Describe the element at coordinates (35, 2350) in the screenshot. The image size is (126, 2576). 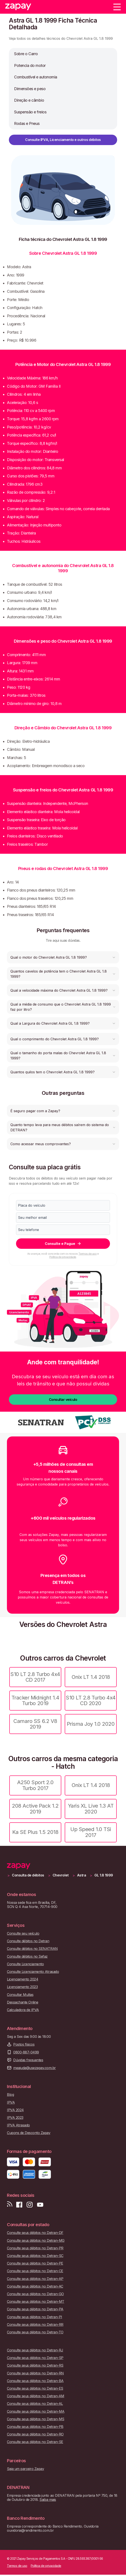
I see `Consulte seus débitos no Detran-RJ` at that location.